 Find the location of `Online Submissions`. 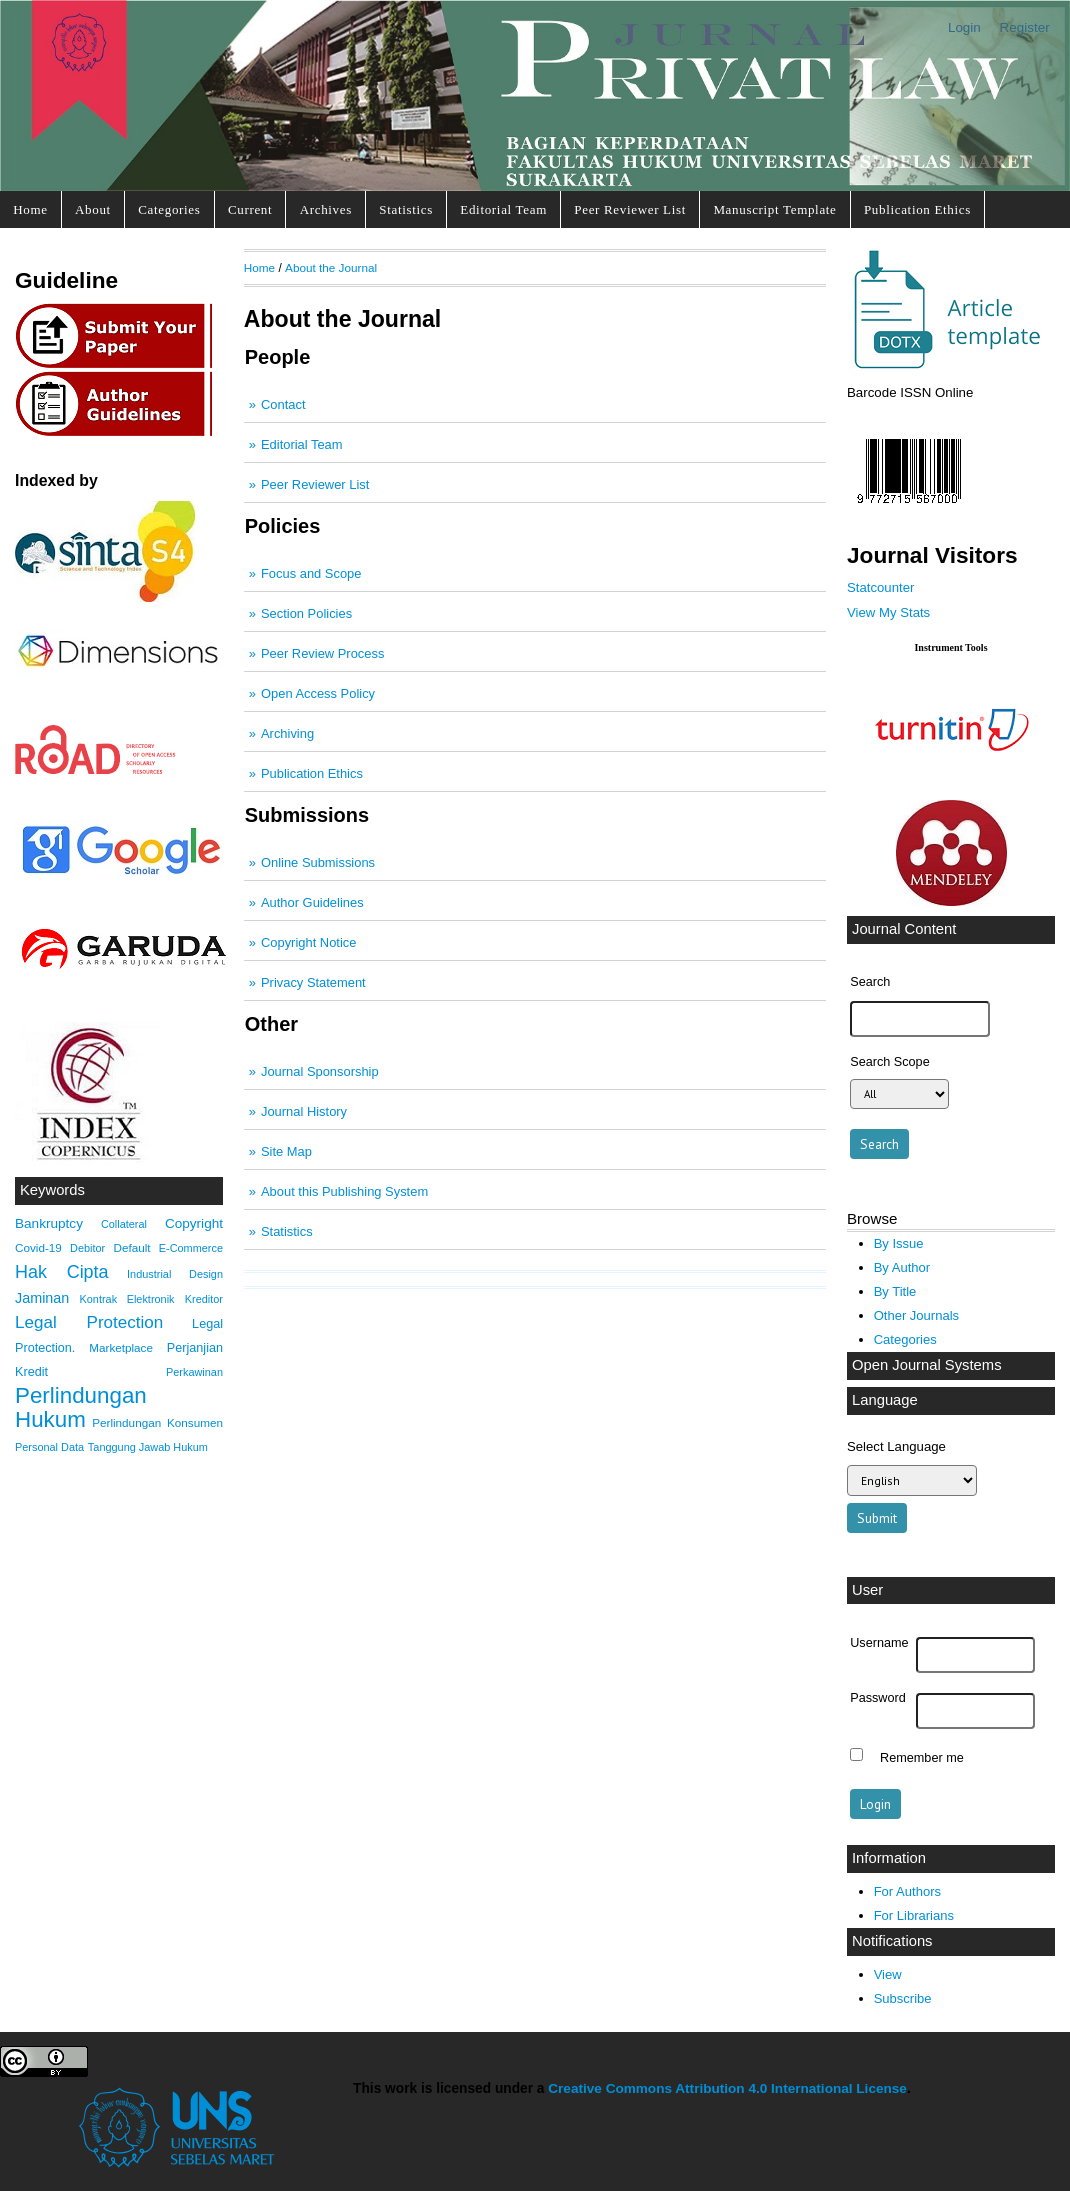

Online Submissions is located at coordinates (318, 862).